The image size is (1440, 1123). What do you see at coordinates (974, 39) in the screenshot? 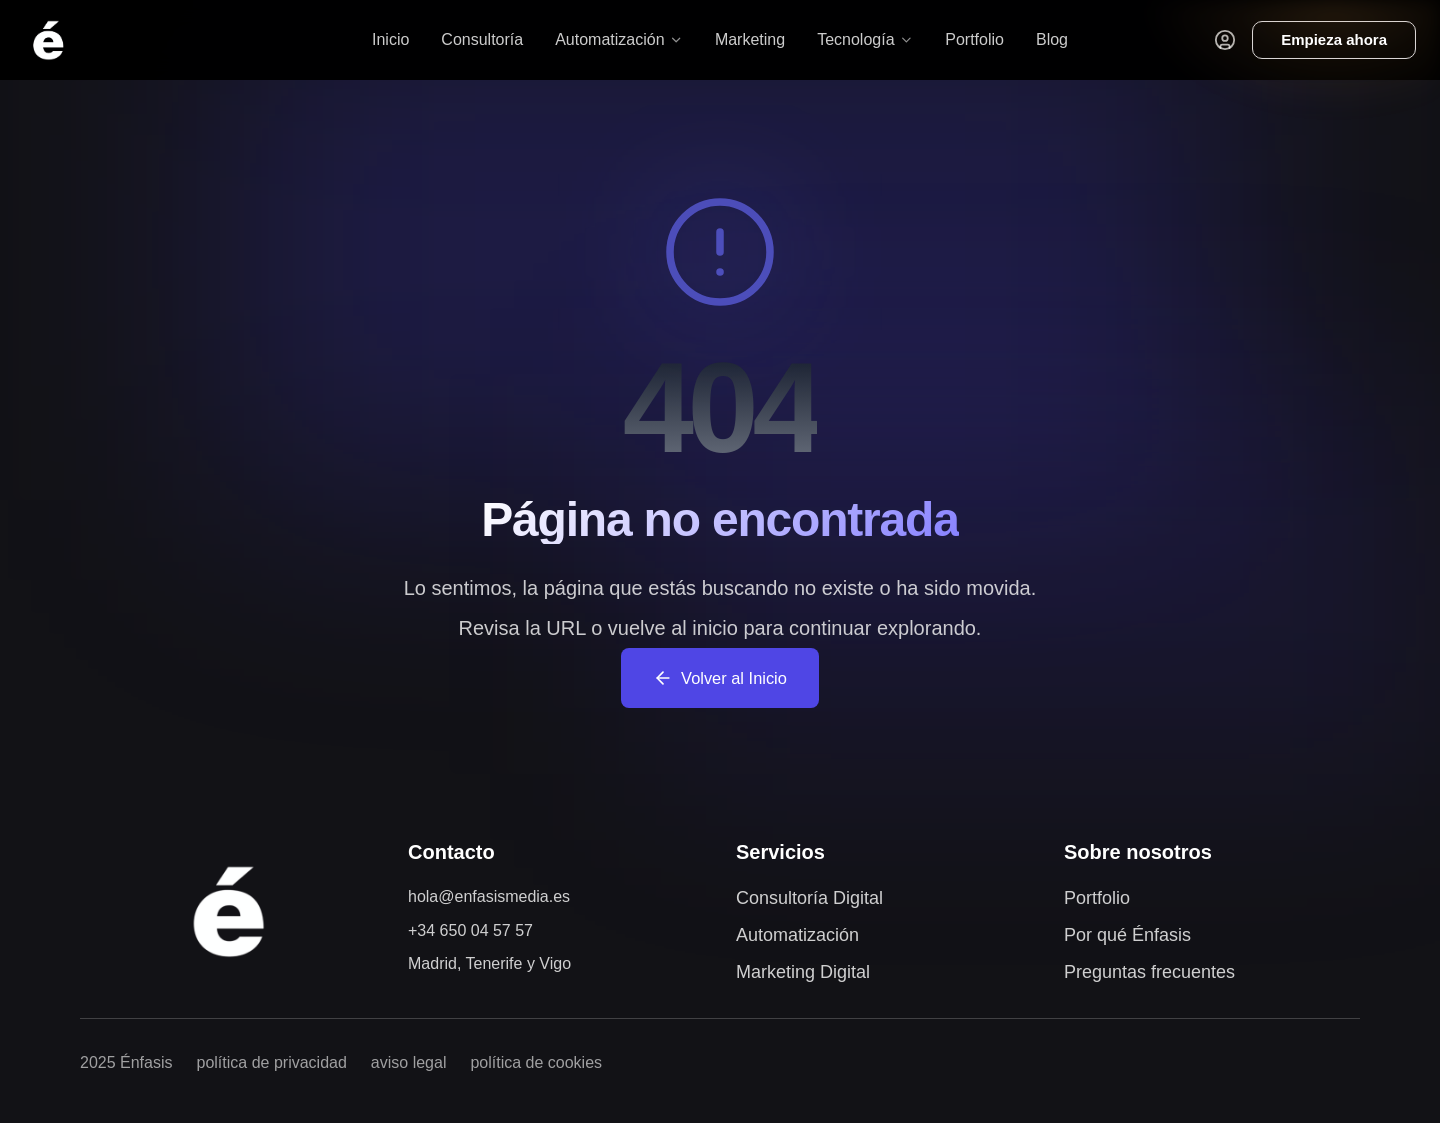
I see `Portfolio` at bounding box center [974, 39].